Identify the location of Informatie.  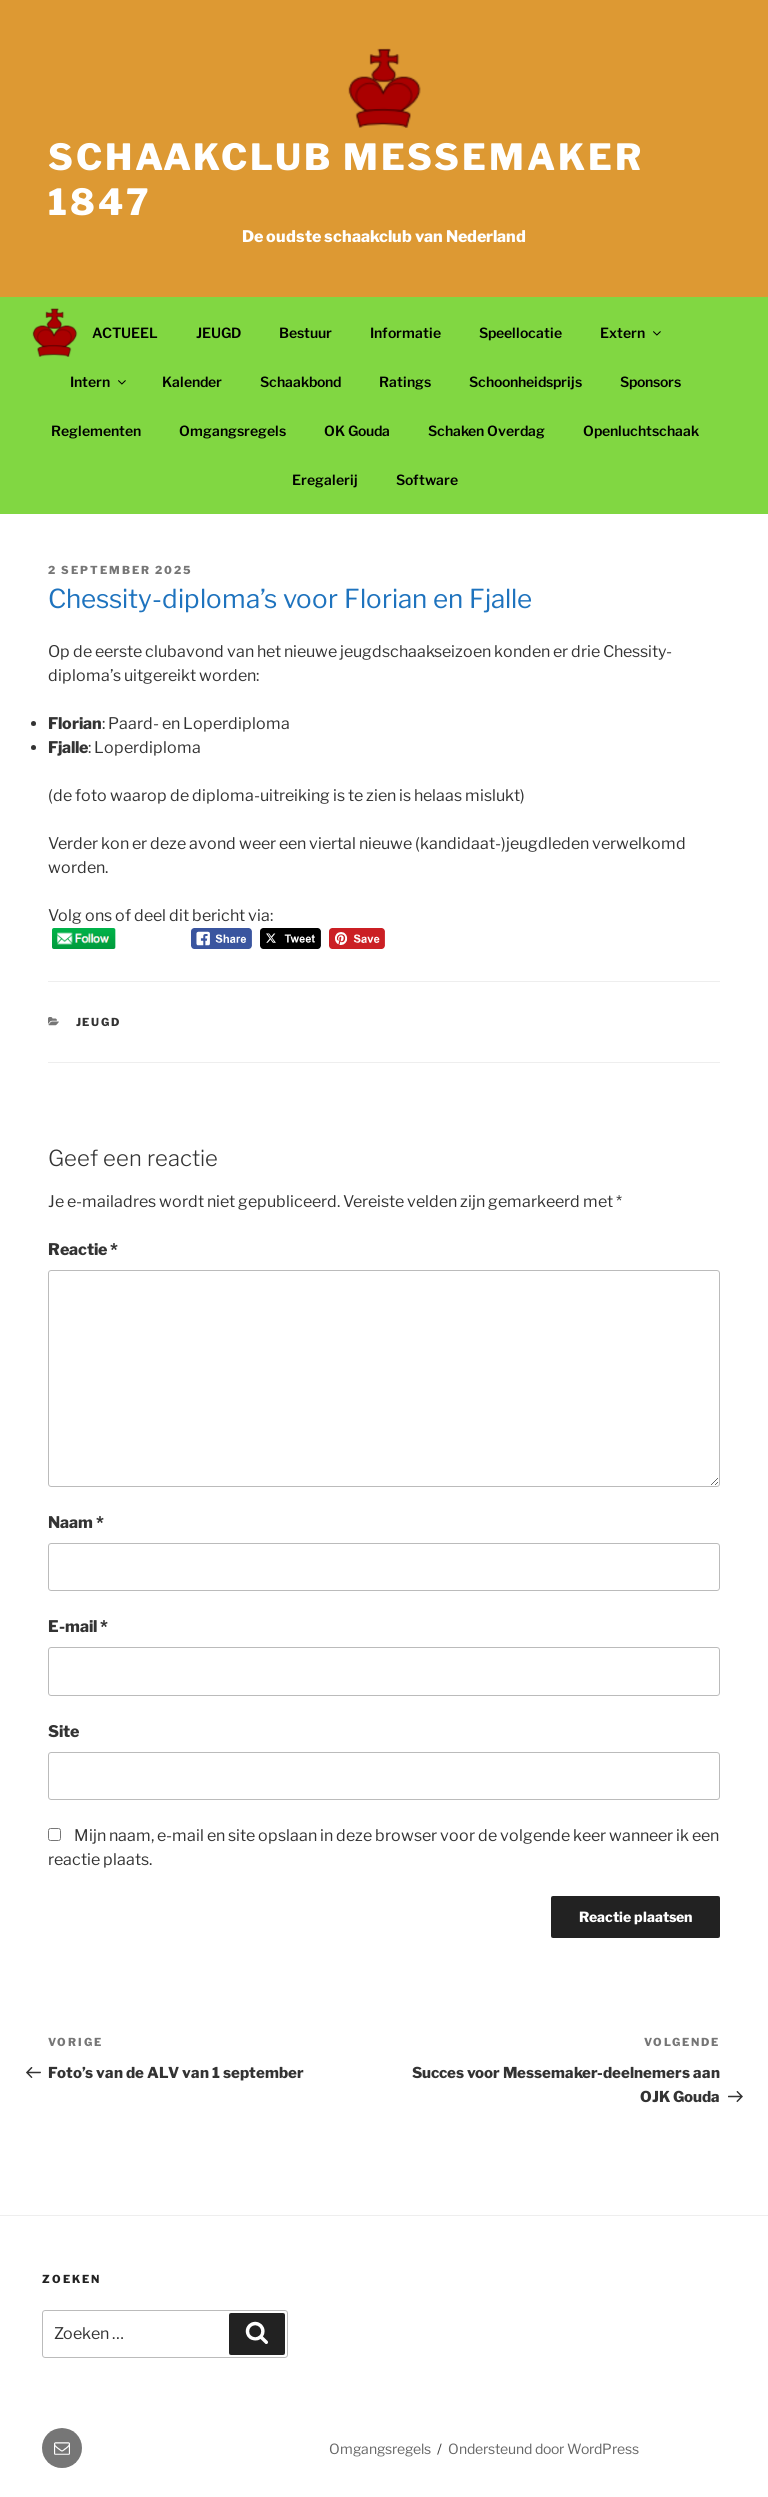
(405, 332).